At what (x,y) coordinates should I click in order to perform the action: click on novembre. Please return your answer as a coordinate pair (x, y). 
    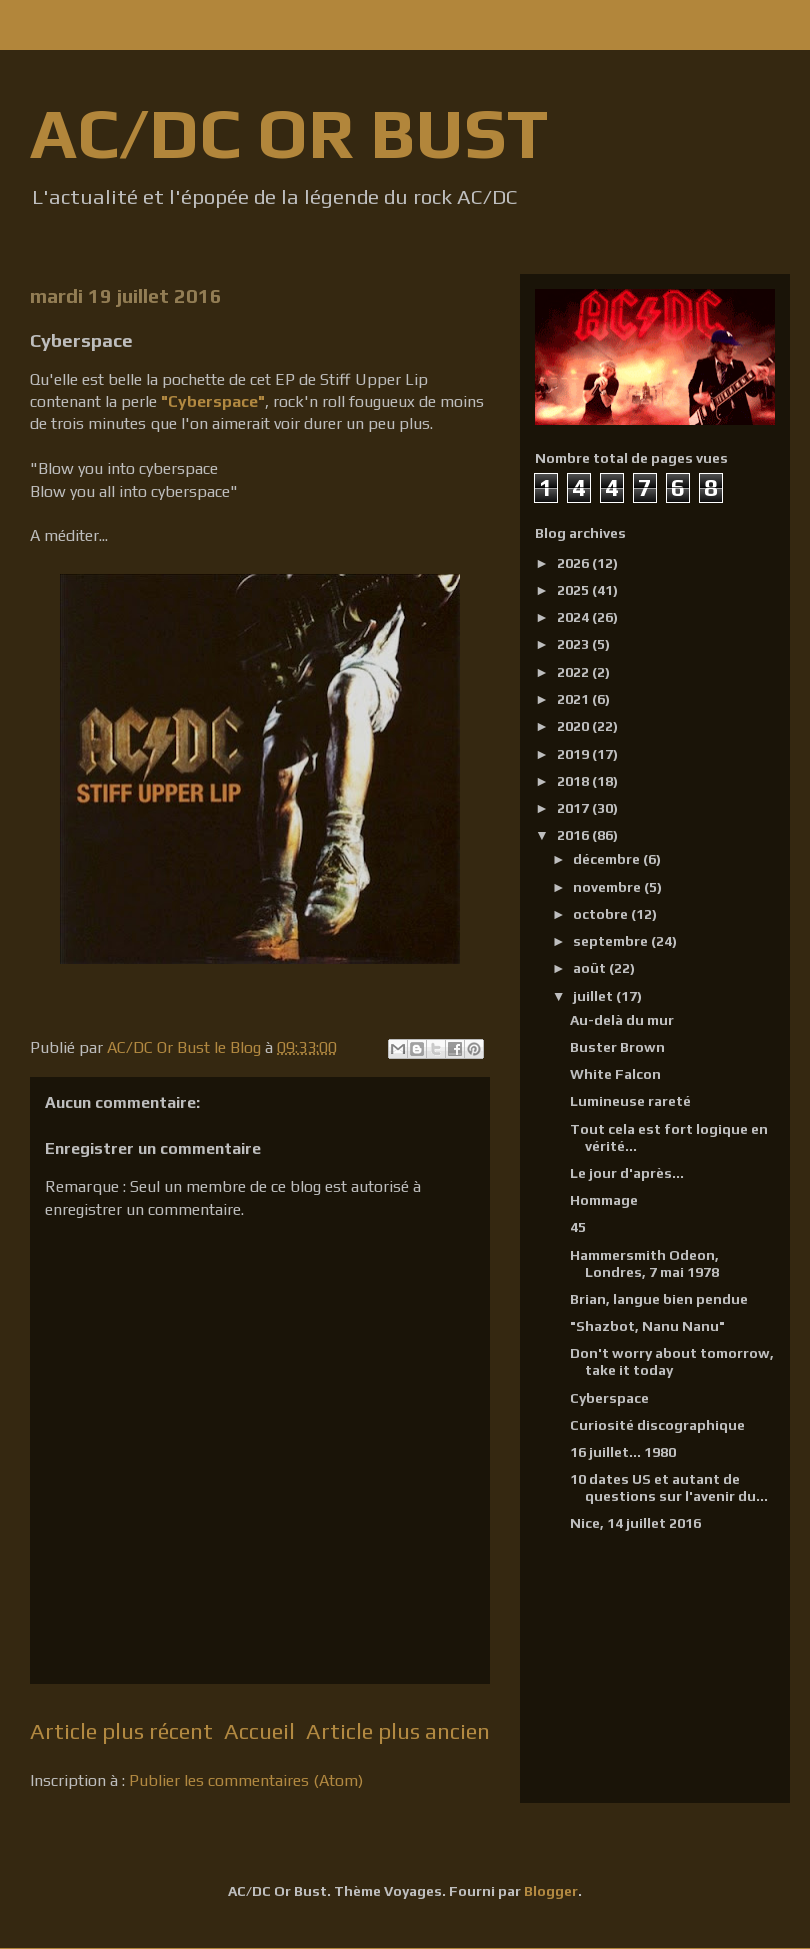
    Looking at the image, I should click on (608, 887).